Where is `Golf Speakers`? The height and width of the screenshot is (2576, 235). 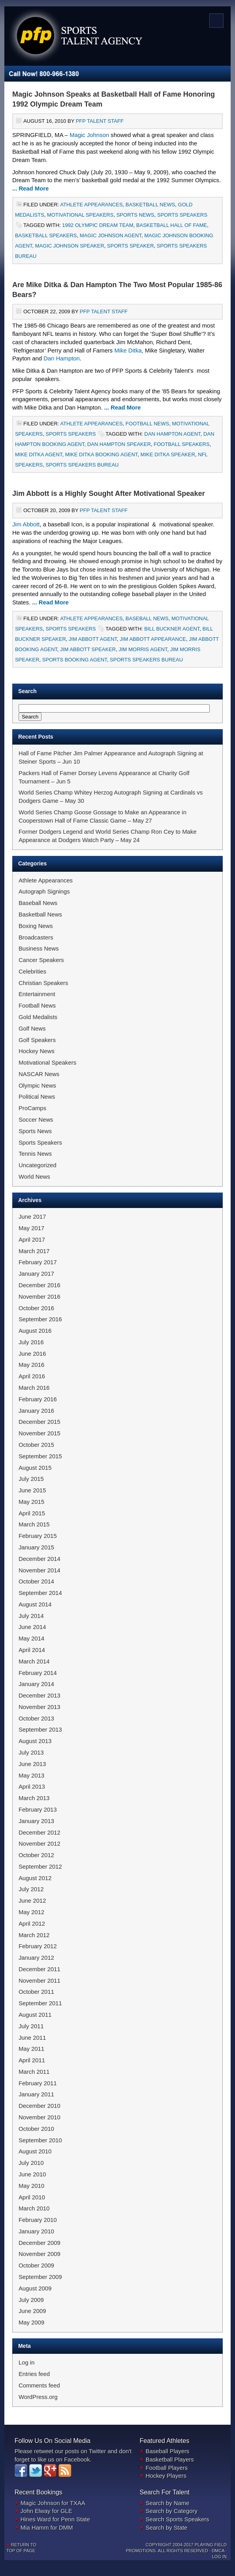
Golf Speakers is located at coordinates (37, 1040).